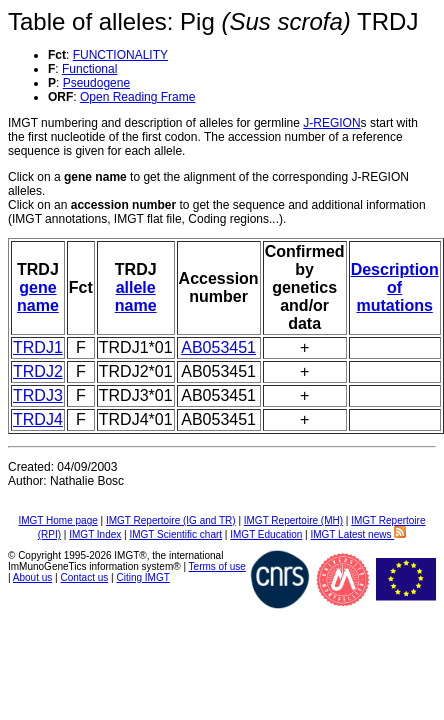 This screenshot has height=720, width=444. I want to click on gene name, so click(38, 296).